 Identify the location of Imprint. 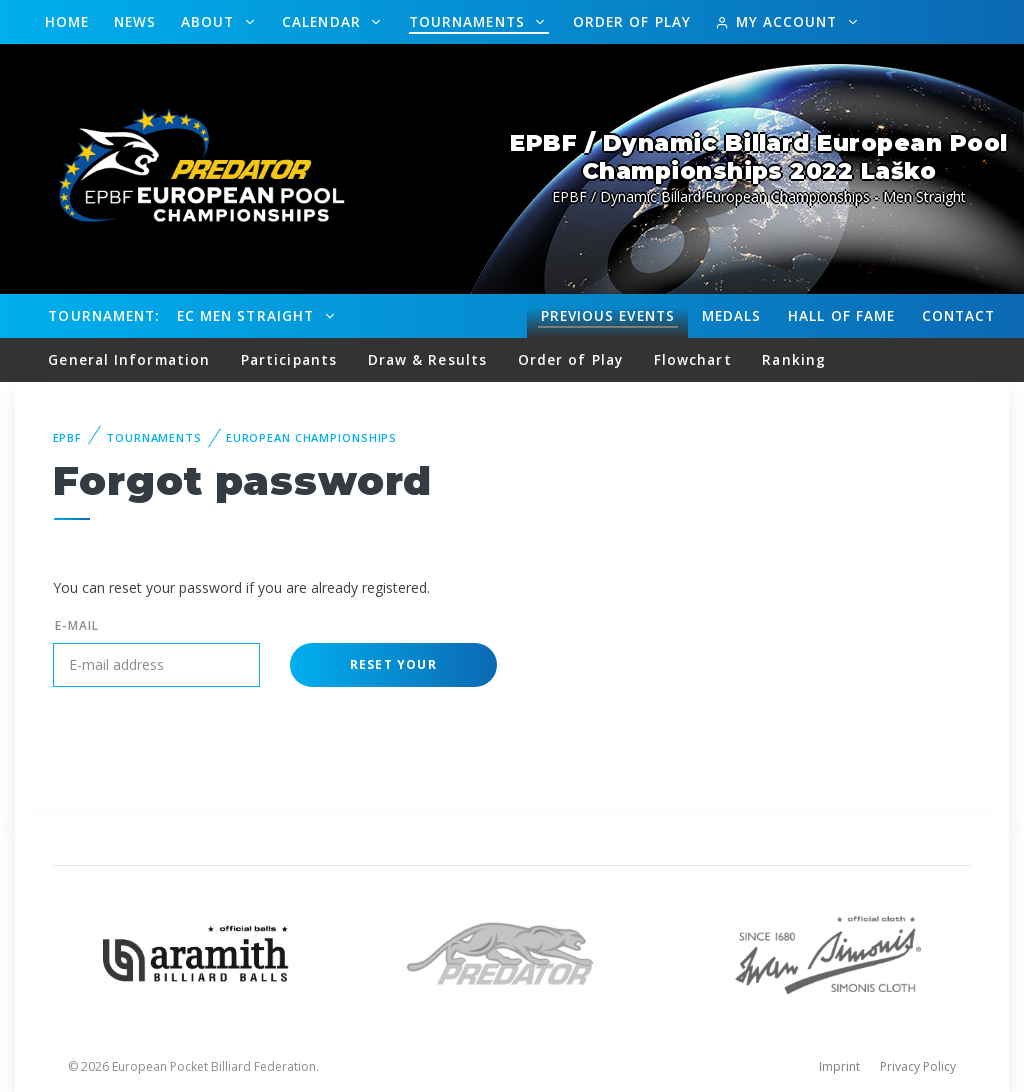
(839, 1066).